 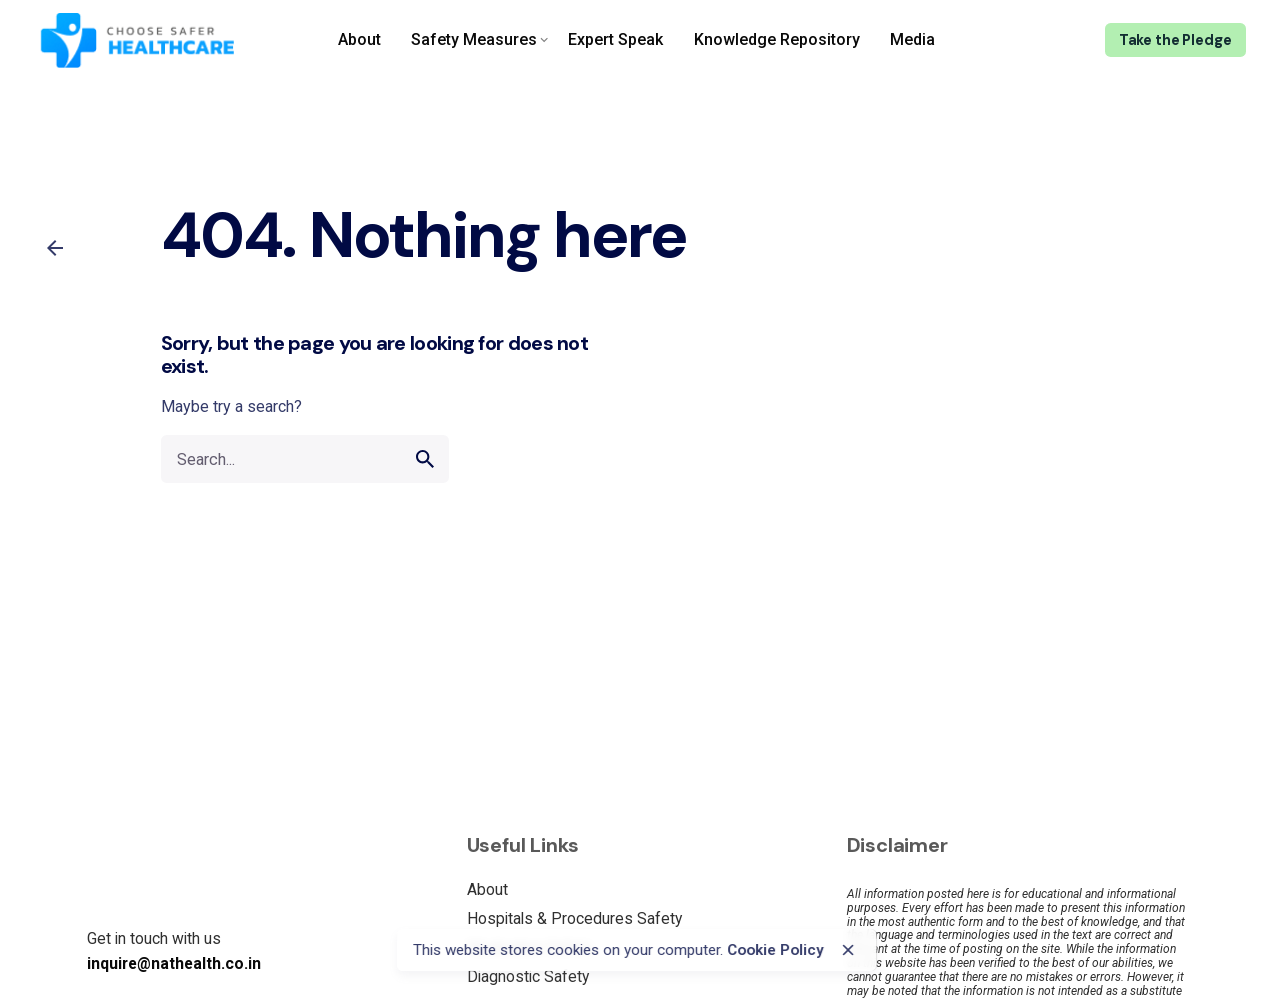 What do you see at coordinates (174, 963) in the screenshot?
I see `inquire@nathealth.co.in` at bounding box center [174, 963].